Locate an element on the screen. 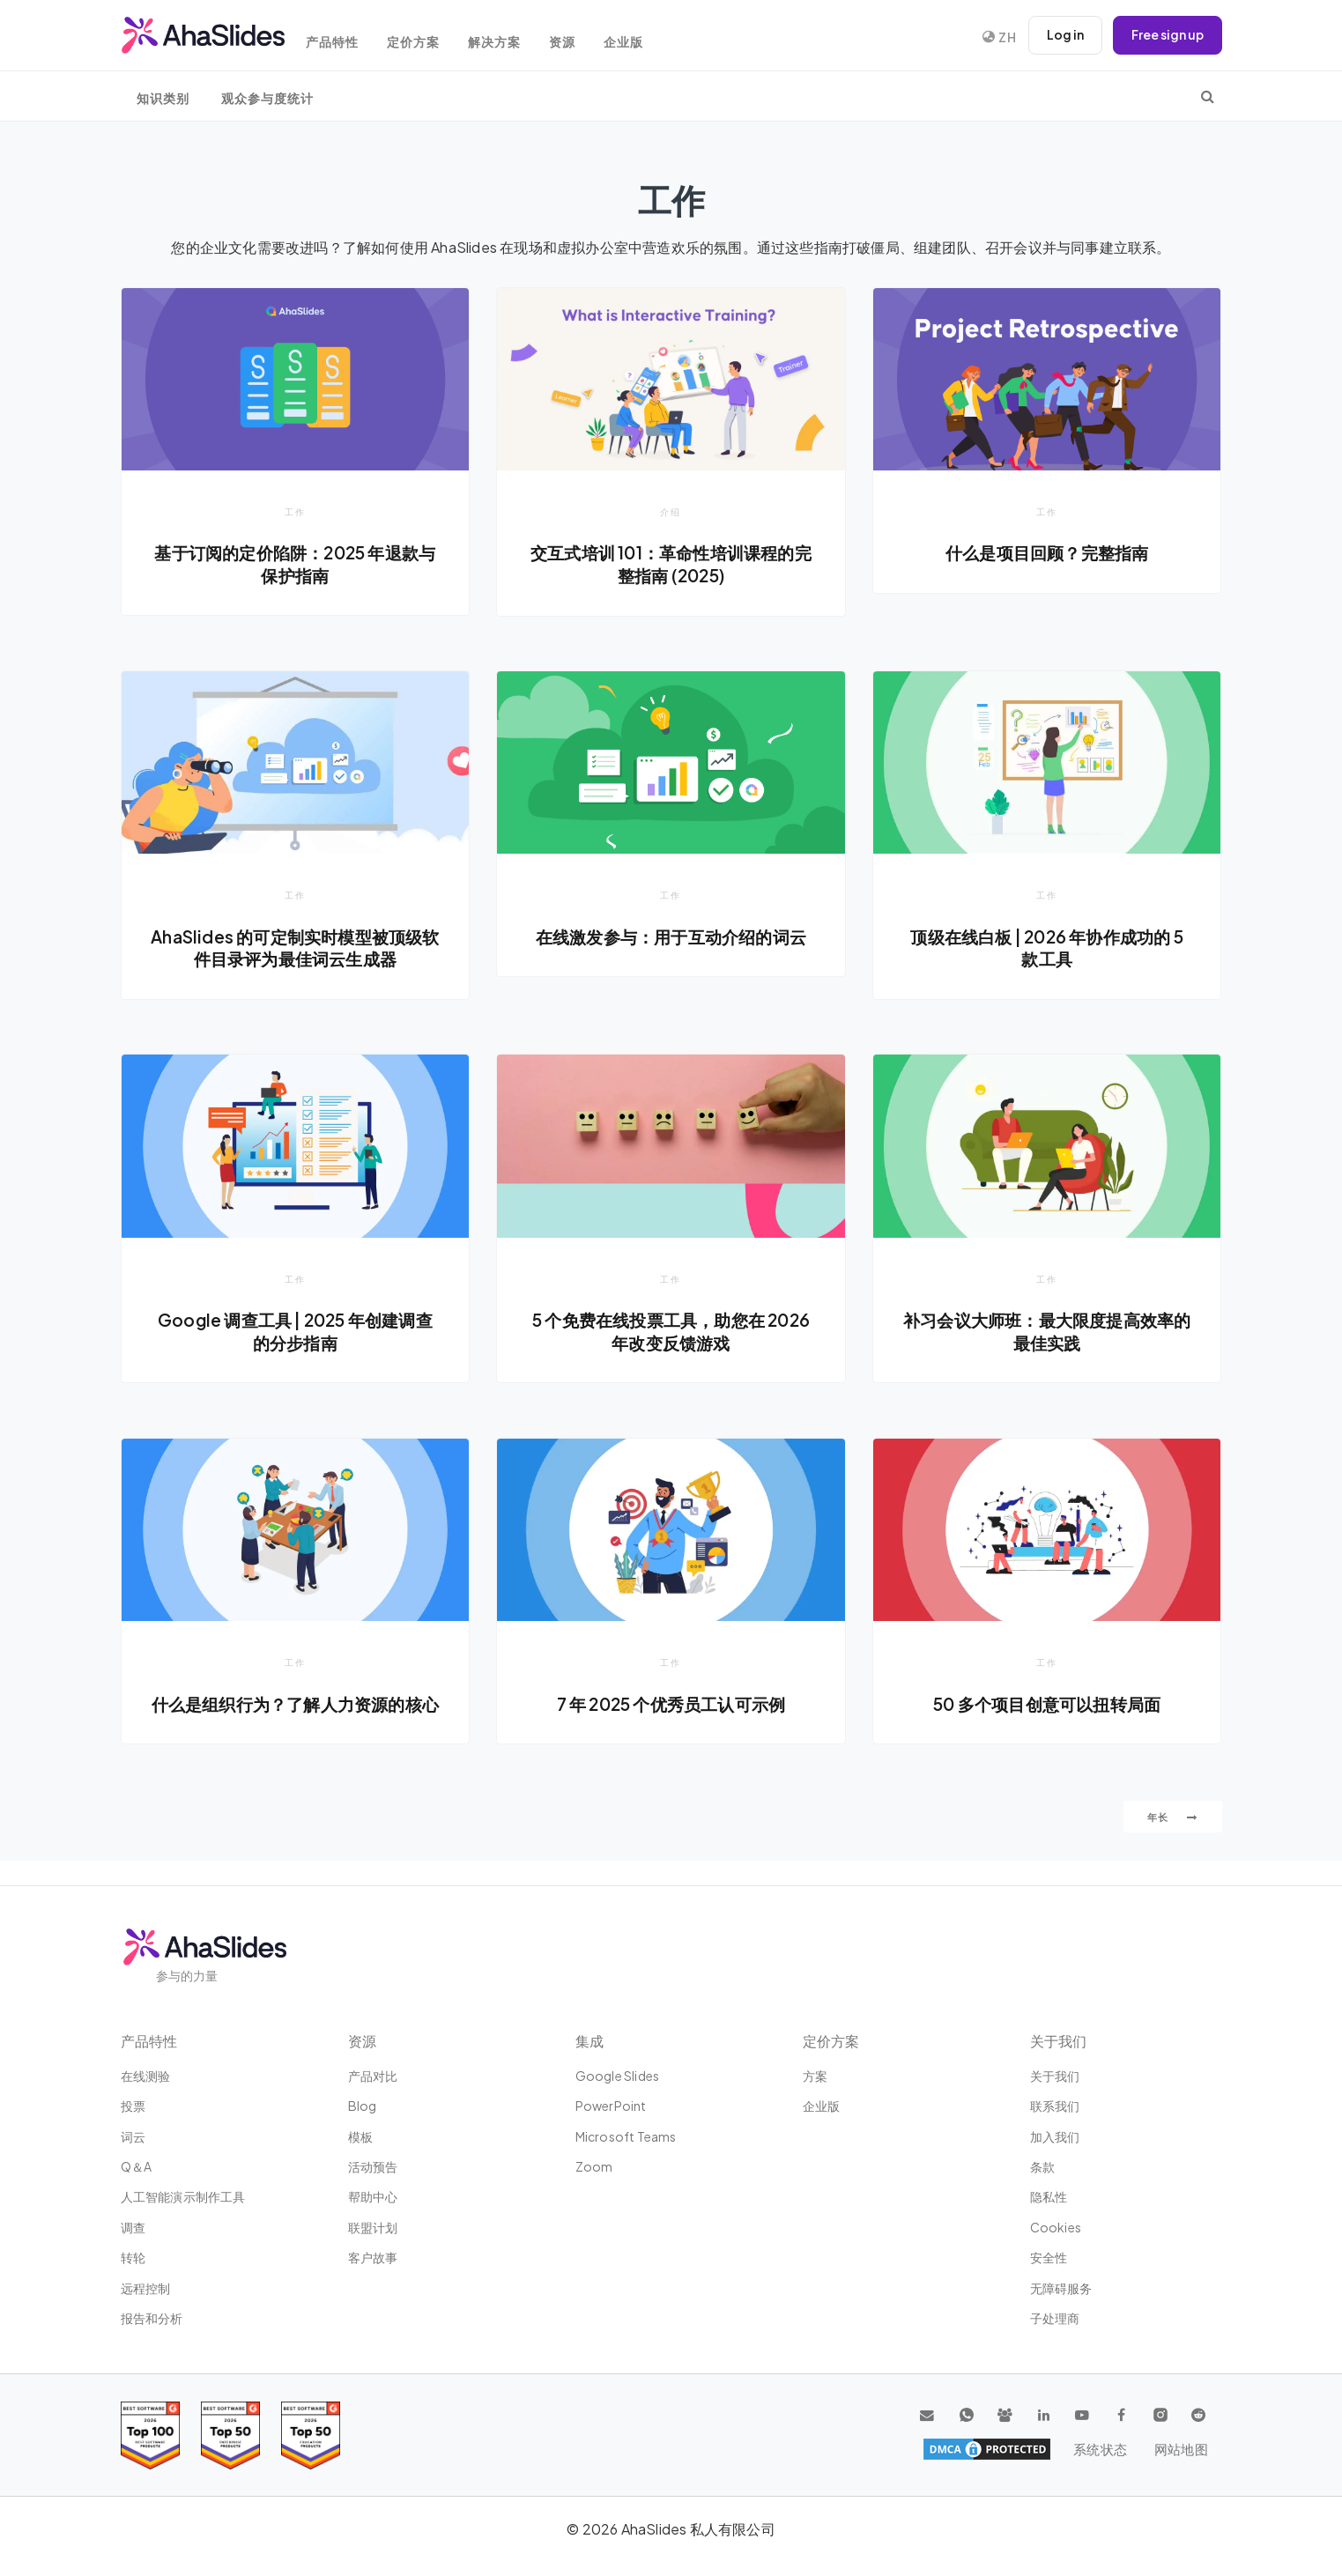 The height and width of the screenshot is (2576, 1342). 基于订阅的定价陷阱：2025 年退款与保护指南 is located at coordinates (295, 564).